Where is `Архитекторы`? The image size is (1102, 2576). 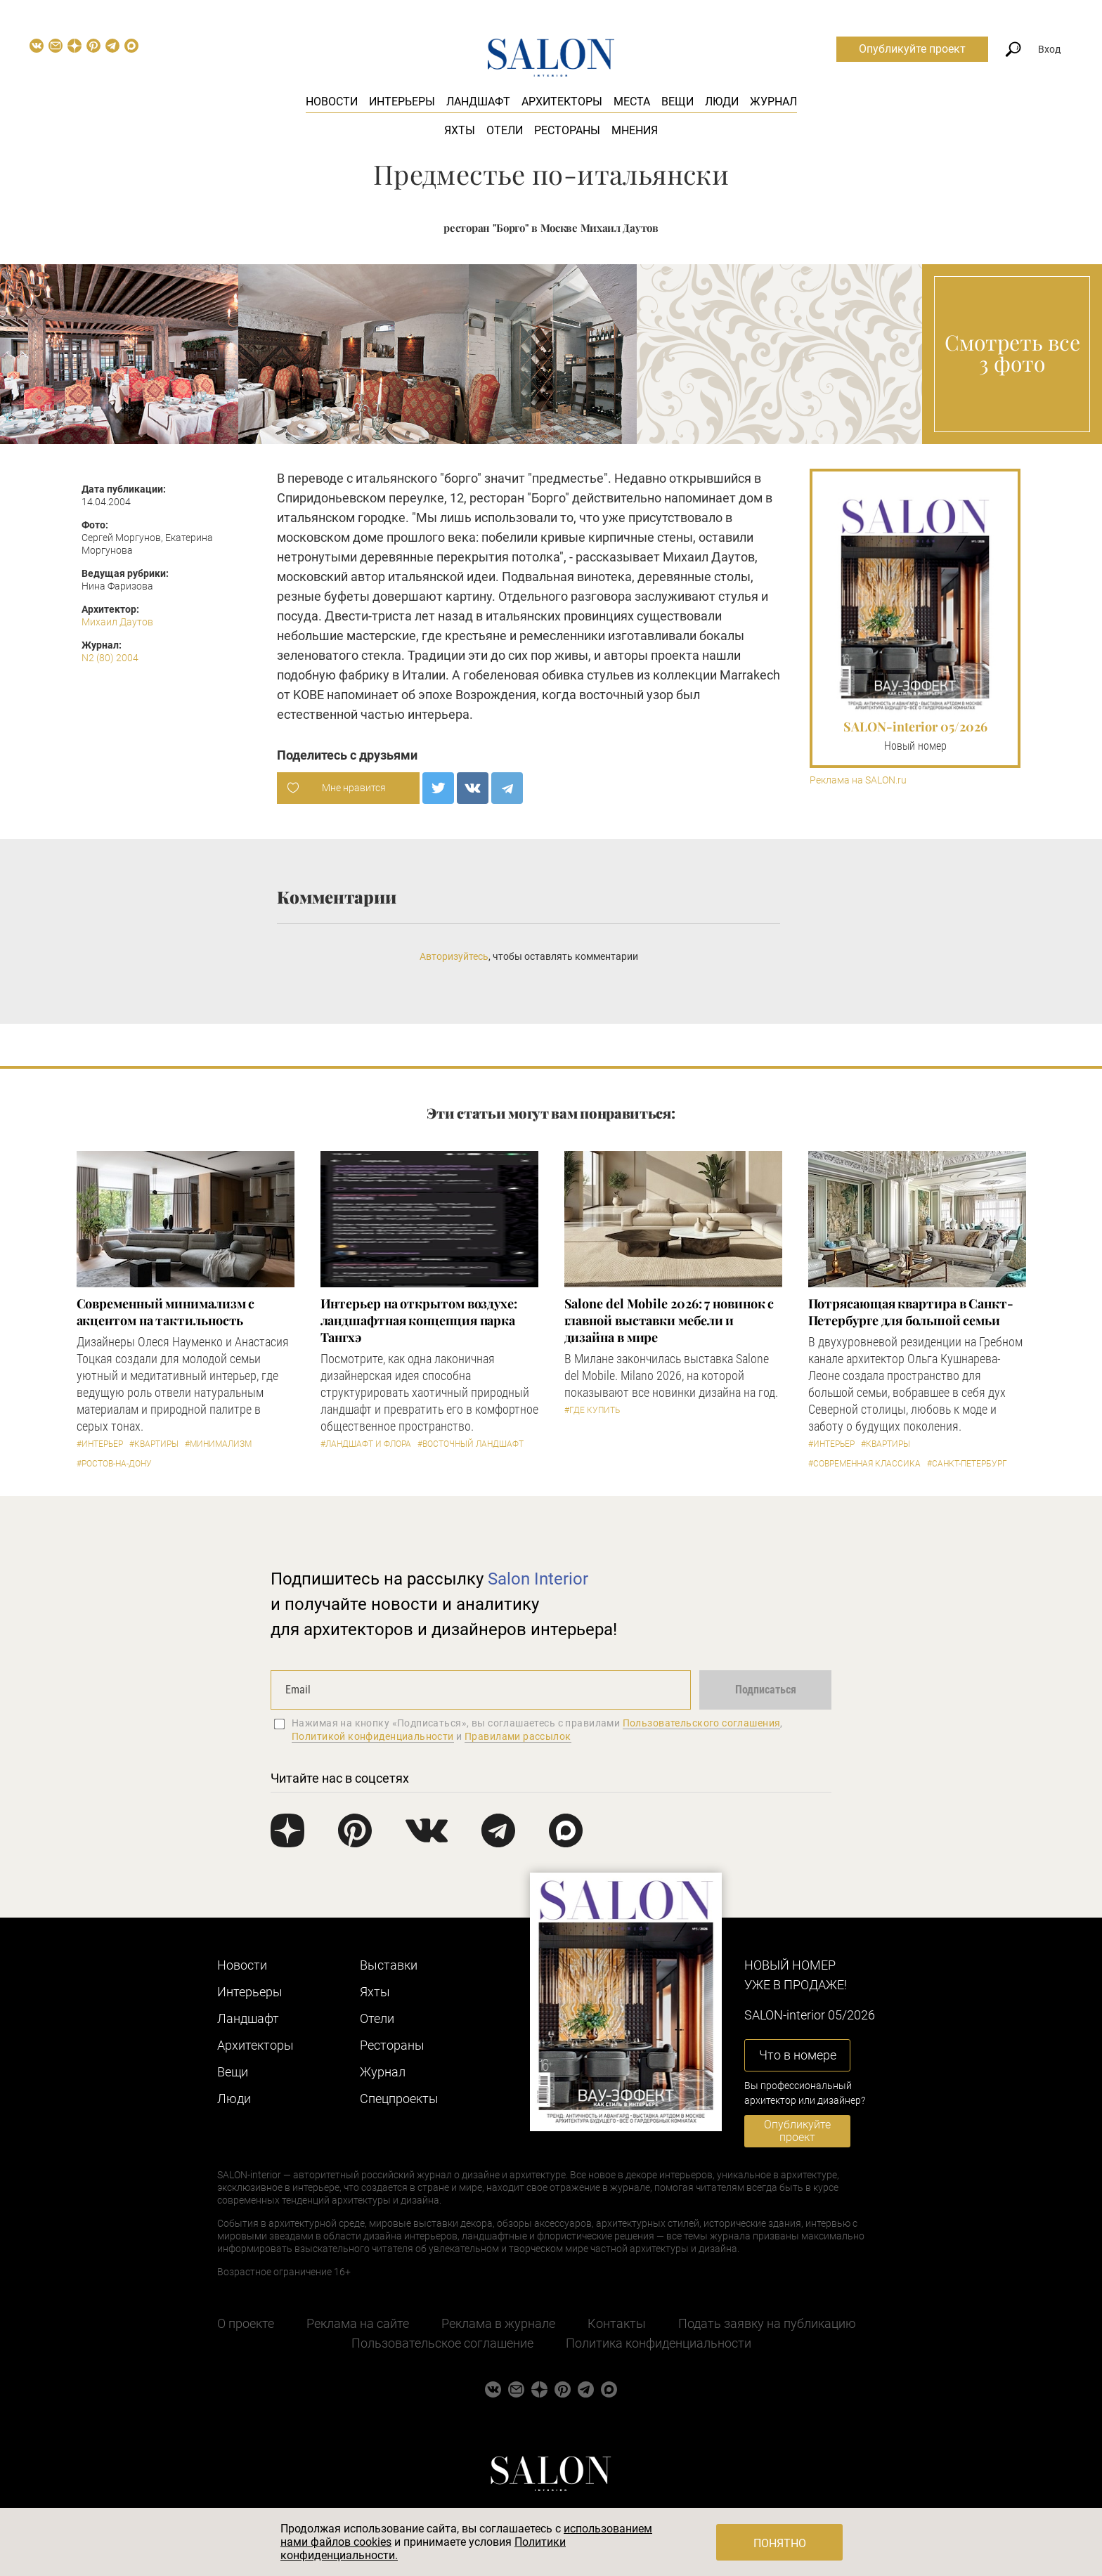
Архитекторы is located at coordinates (561, 101).